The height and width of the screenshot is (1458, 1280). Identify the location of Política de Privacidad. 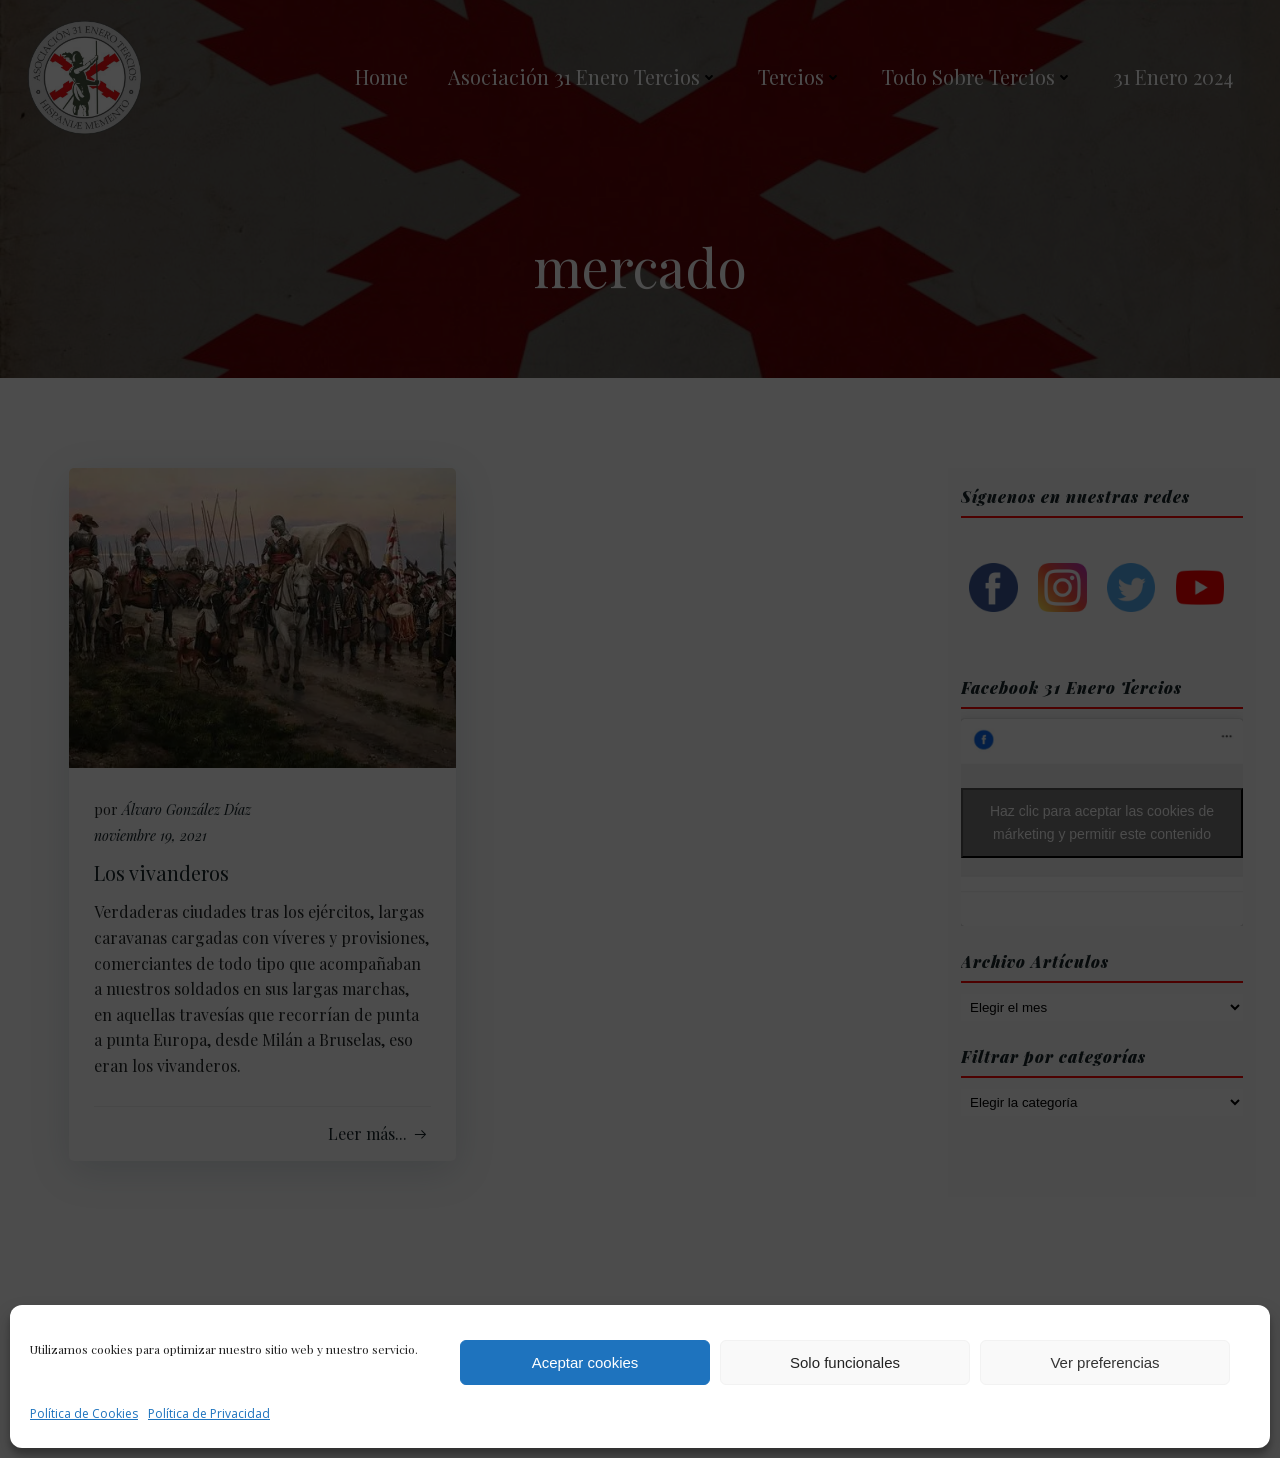
(209, 1413).